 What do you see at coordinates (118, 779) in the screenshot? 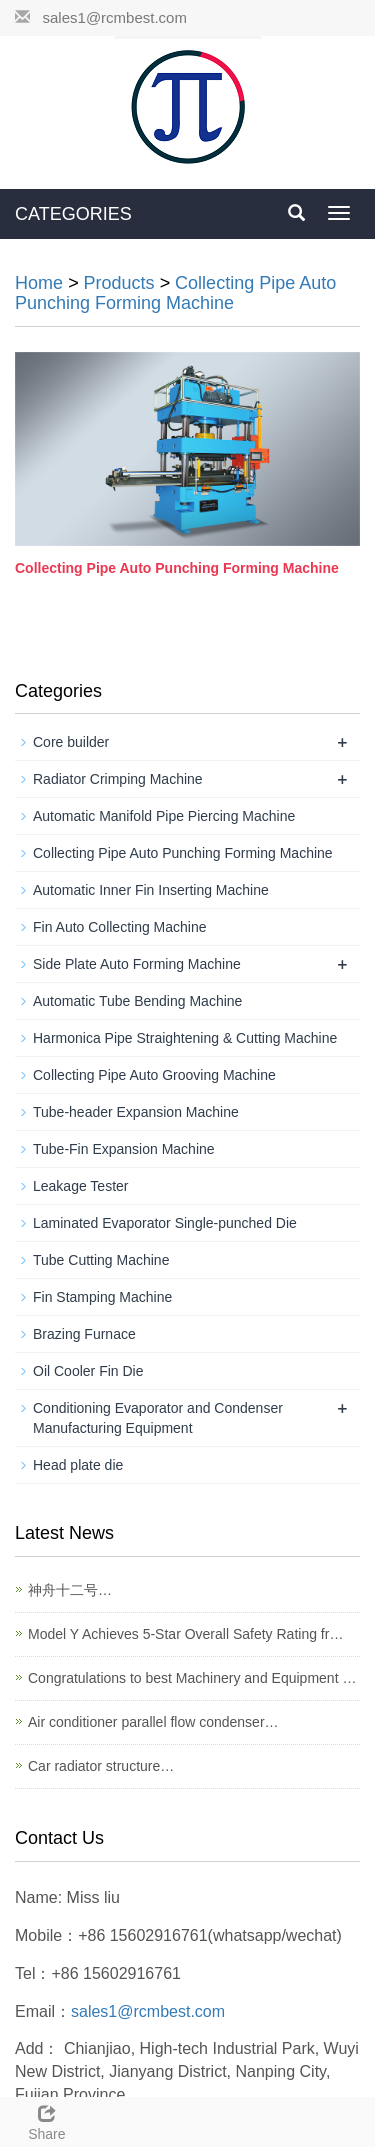
I see `Radiator Crimping Machine` at bounding box center [118, 779].